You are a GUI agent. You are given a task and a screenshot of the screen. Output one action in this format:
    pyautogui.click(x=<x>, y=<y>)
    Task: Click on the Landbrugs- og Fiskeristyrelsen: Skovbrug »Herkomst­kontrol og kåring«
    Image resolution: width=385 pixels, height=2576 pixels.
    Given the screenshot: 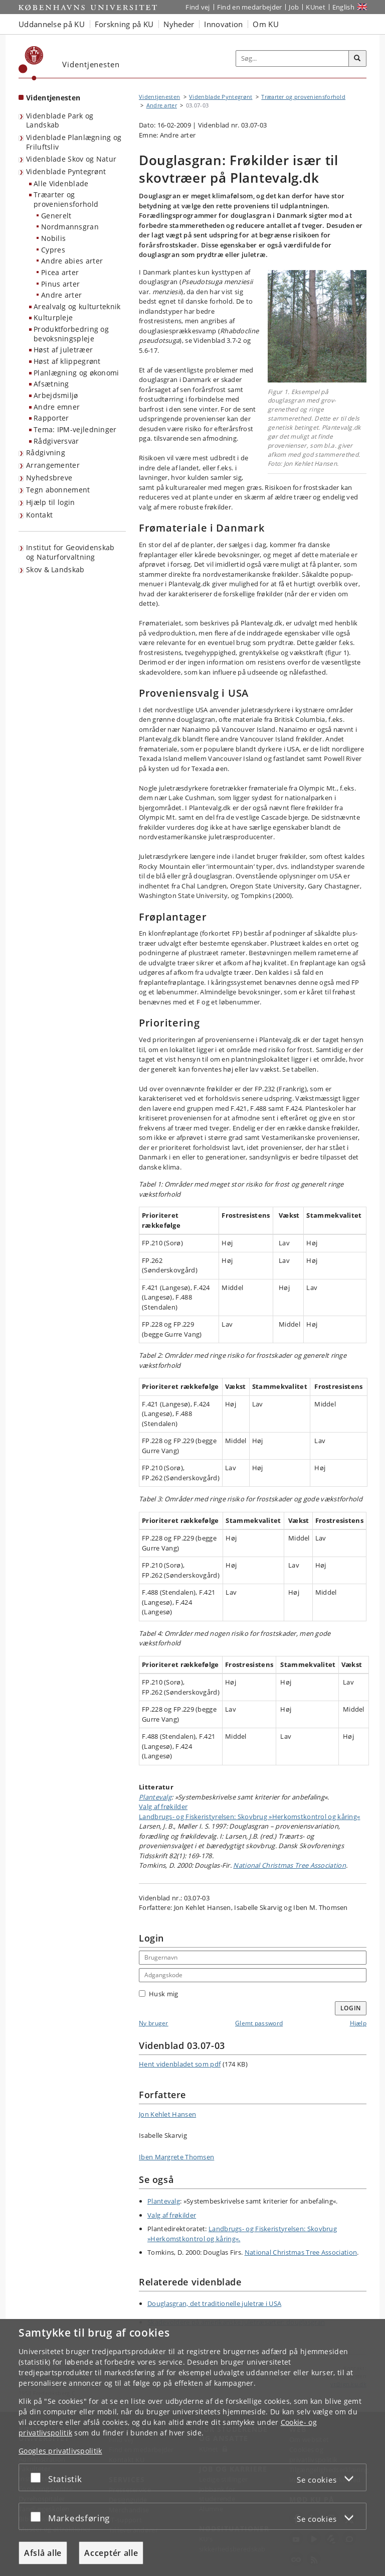 What is the action you would take?
    pyautogui.click(x=249, y=1816)
    